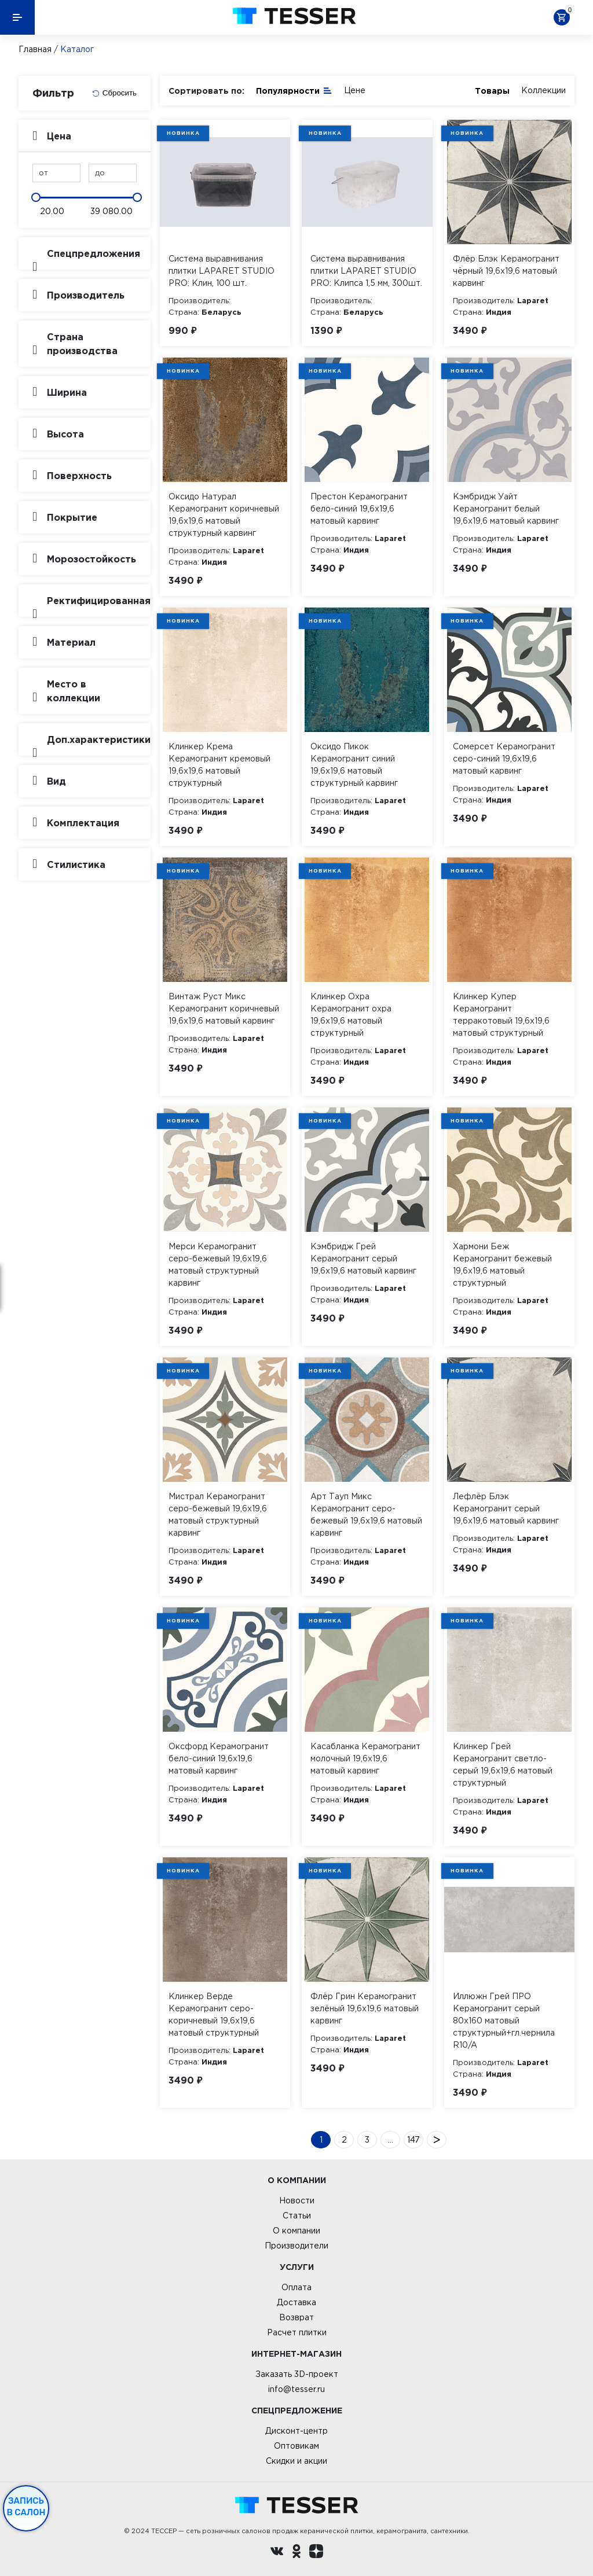  I want to click on Коллекции, so click(543, 90).